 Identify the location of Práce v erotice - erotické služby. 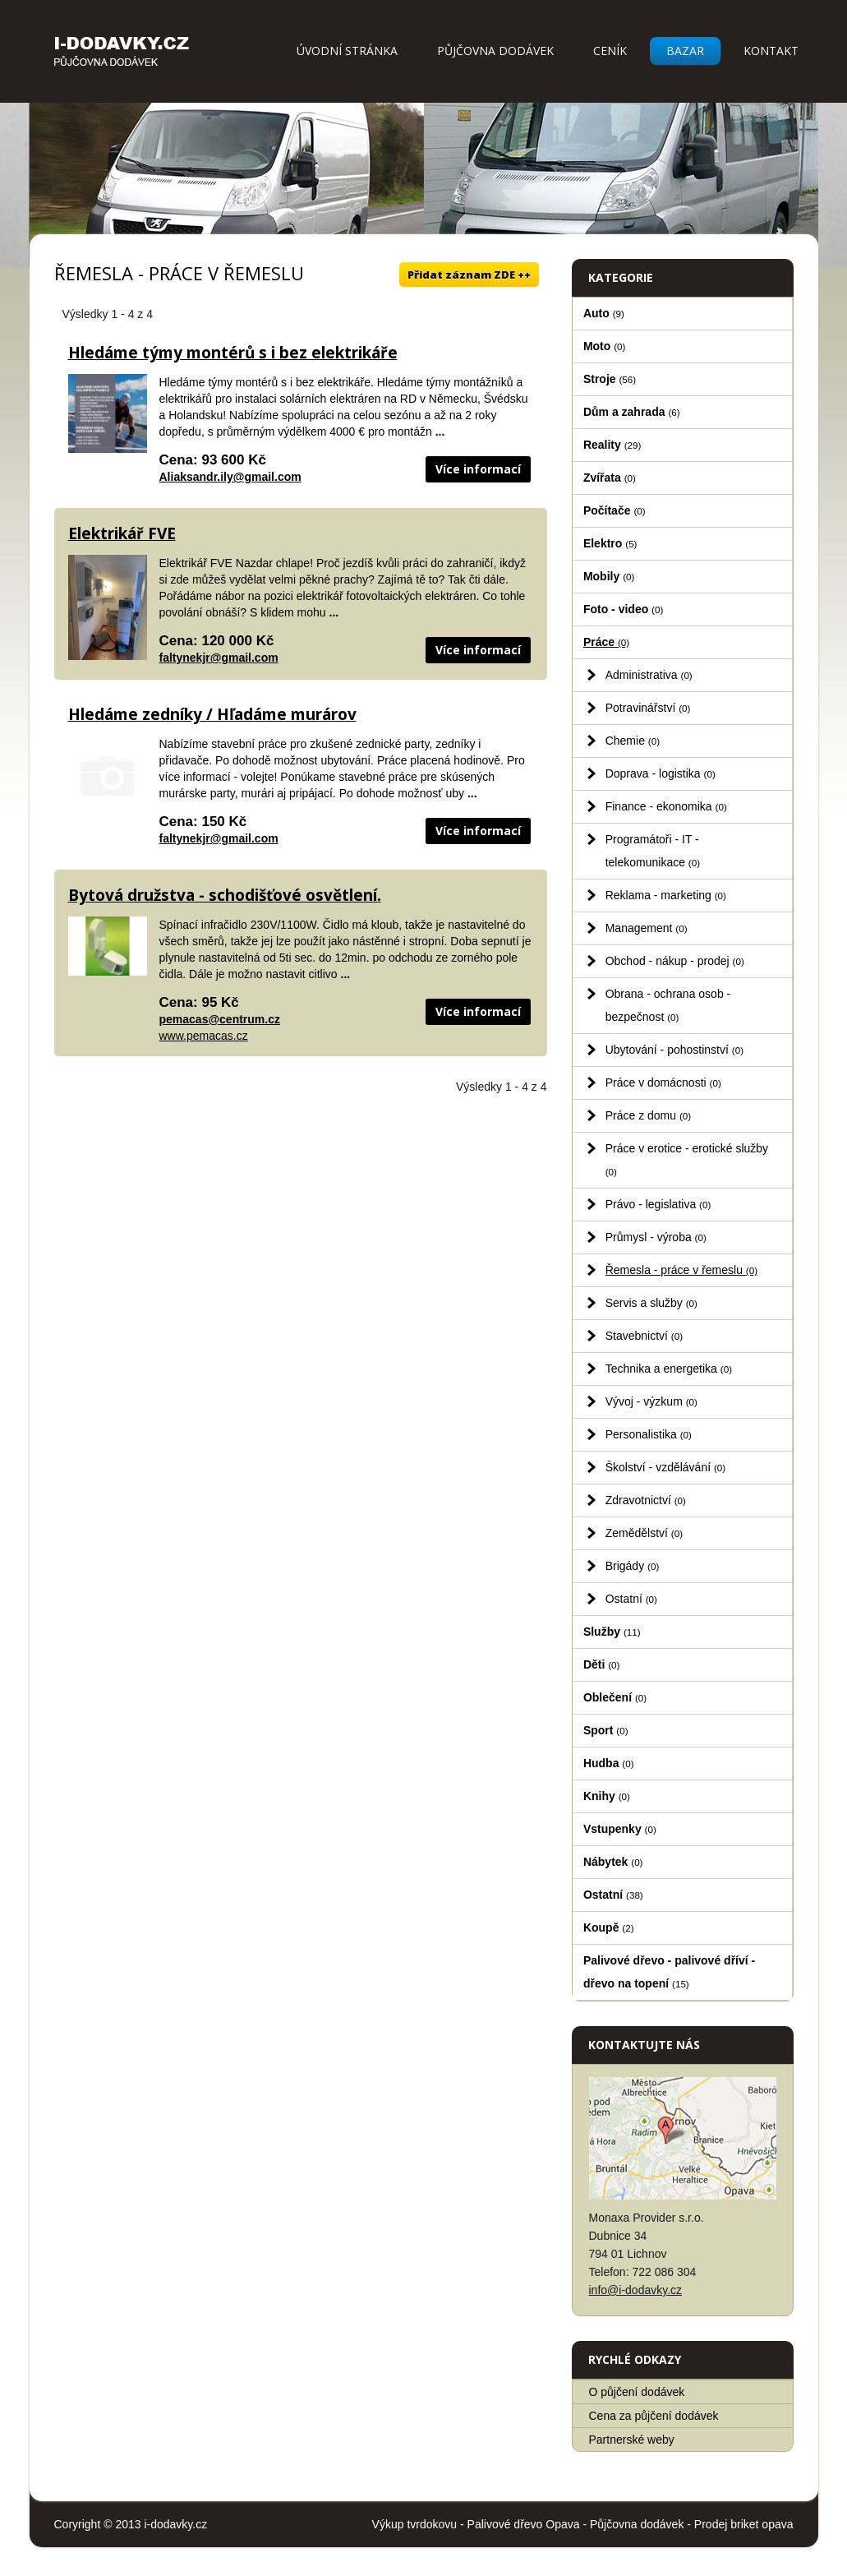
(686, 1159).